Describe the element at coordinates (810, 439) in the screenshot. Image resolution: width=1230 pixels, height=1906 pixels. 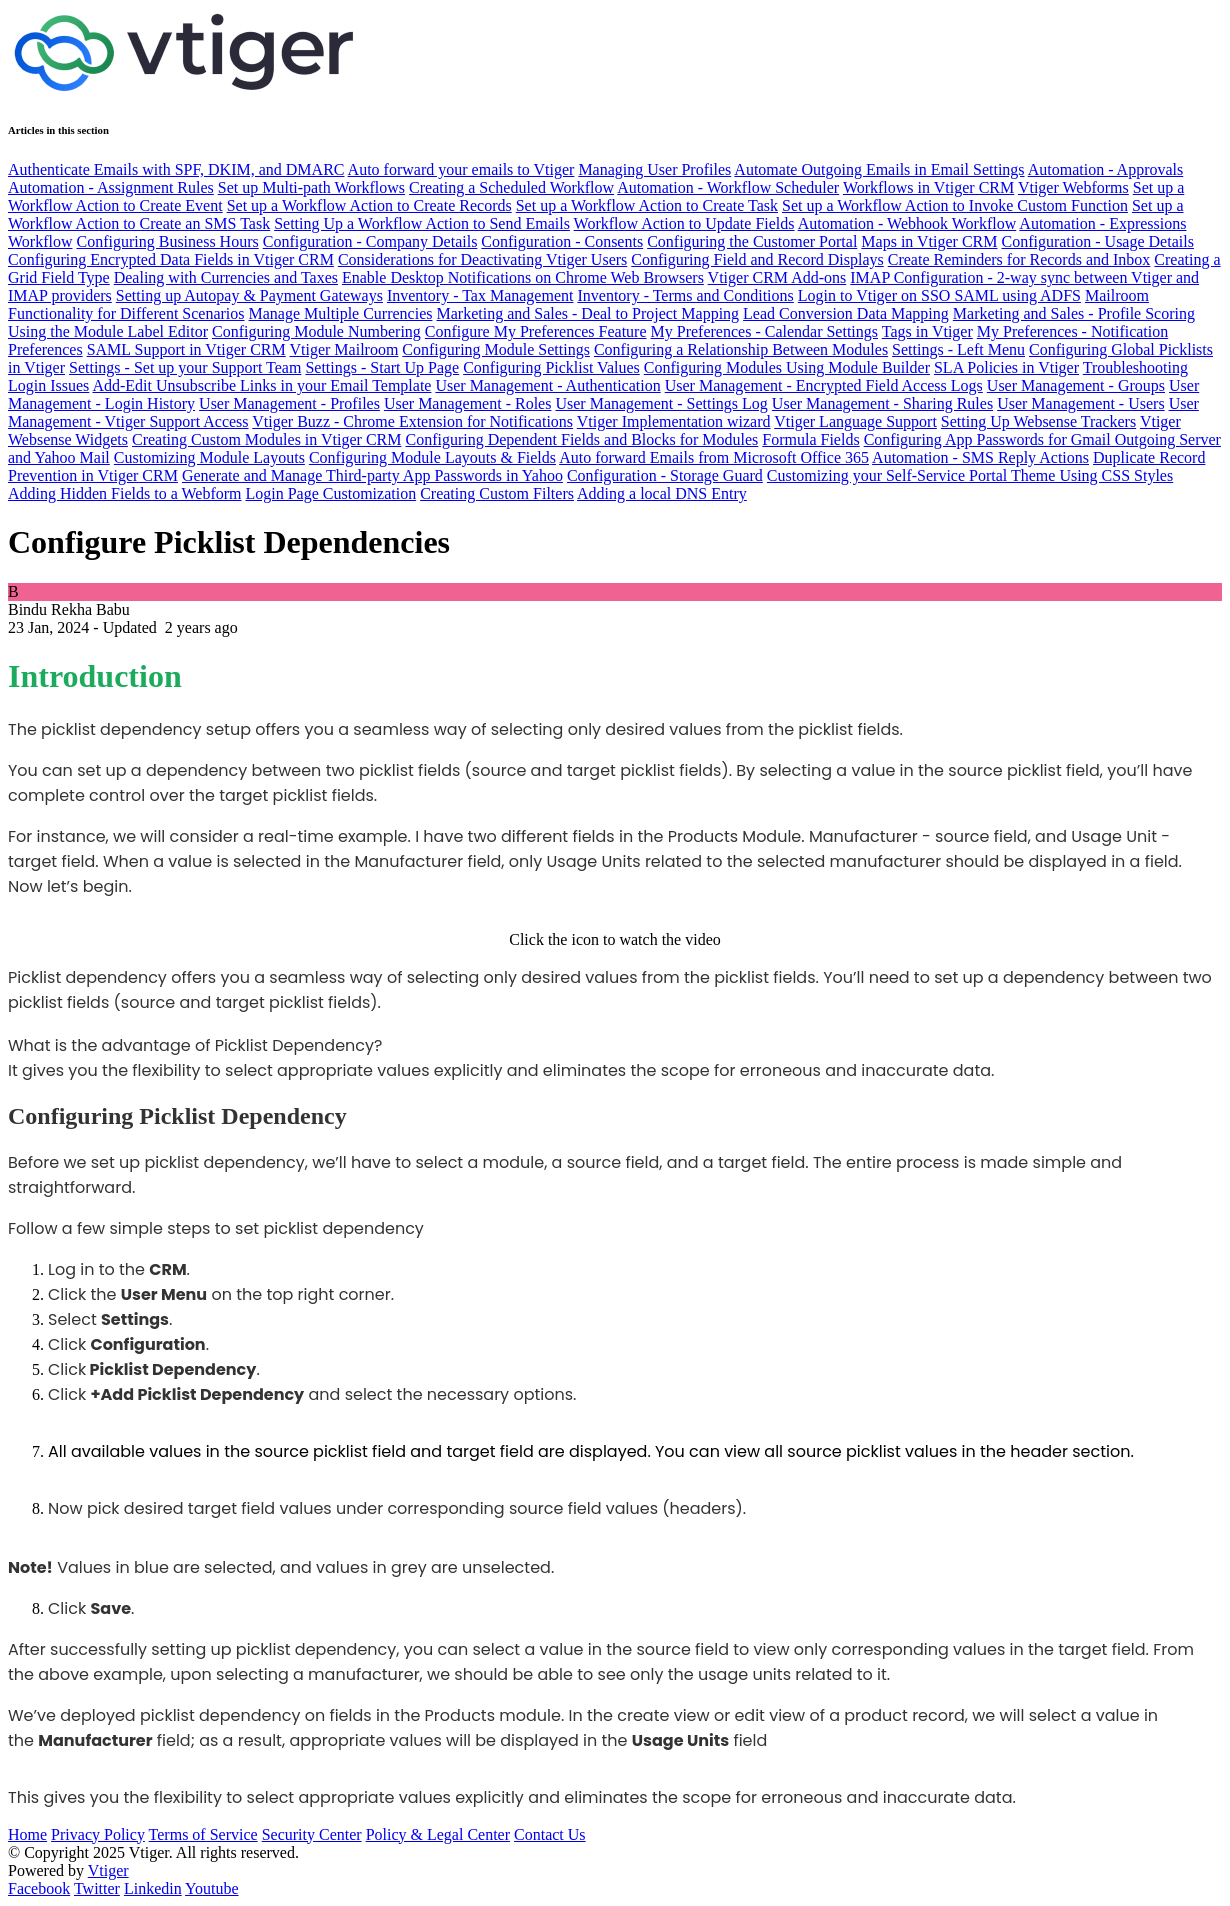
I see `Formula Fields` at that location.